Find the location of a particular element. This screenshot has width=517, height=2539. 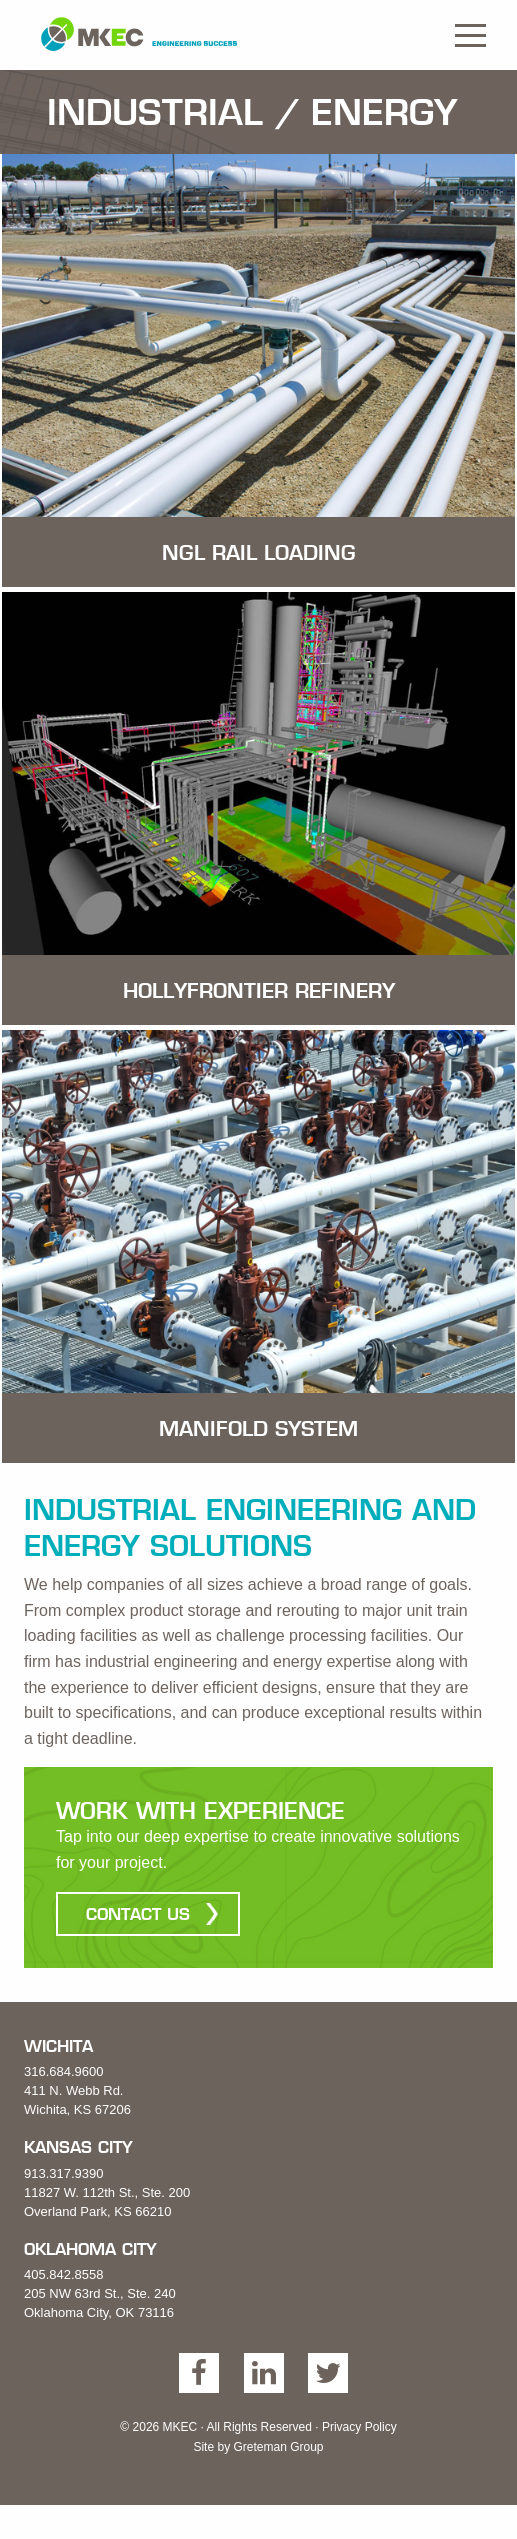

Contact Us is located at coordinates (138, 1914).